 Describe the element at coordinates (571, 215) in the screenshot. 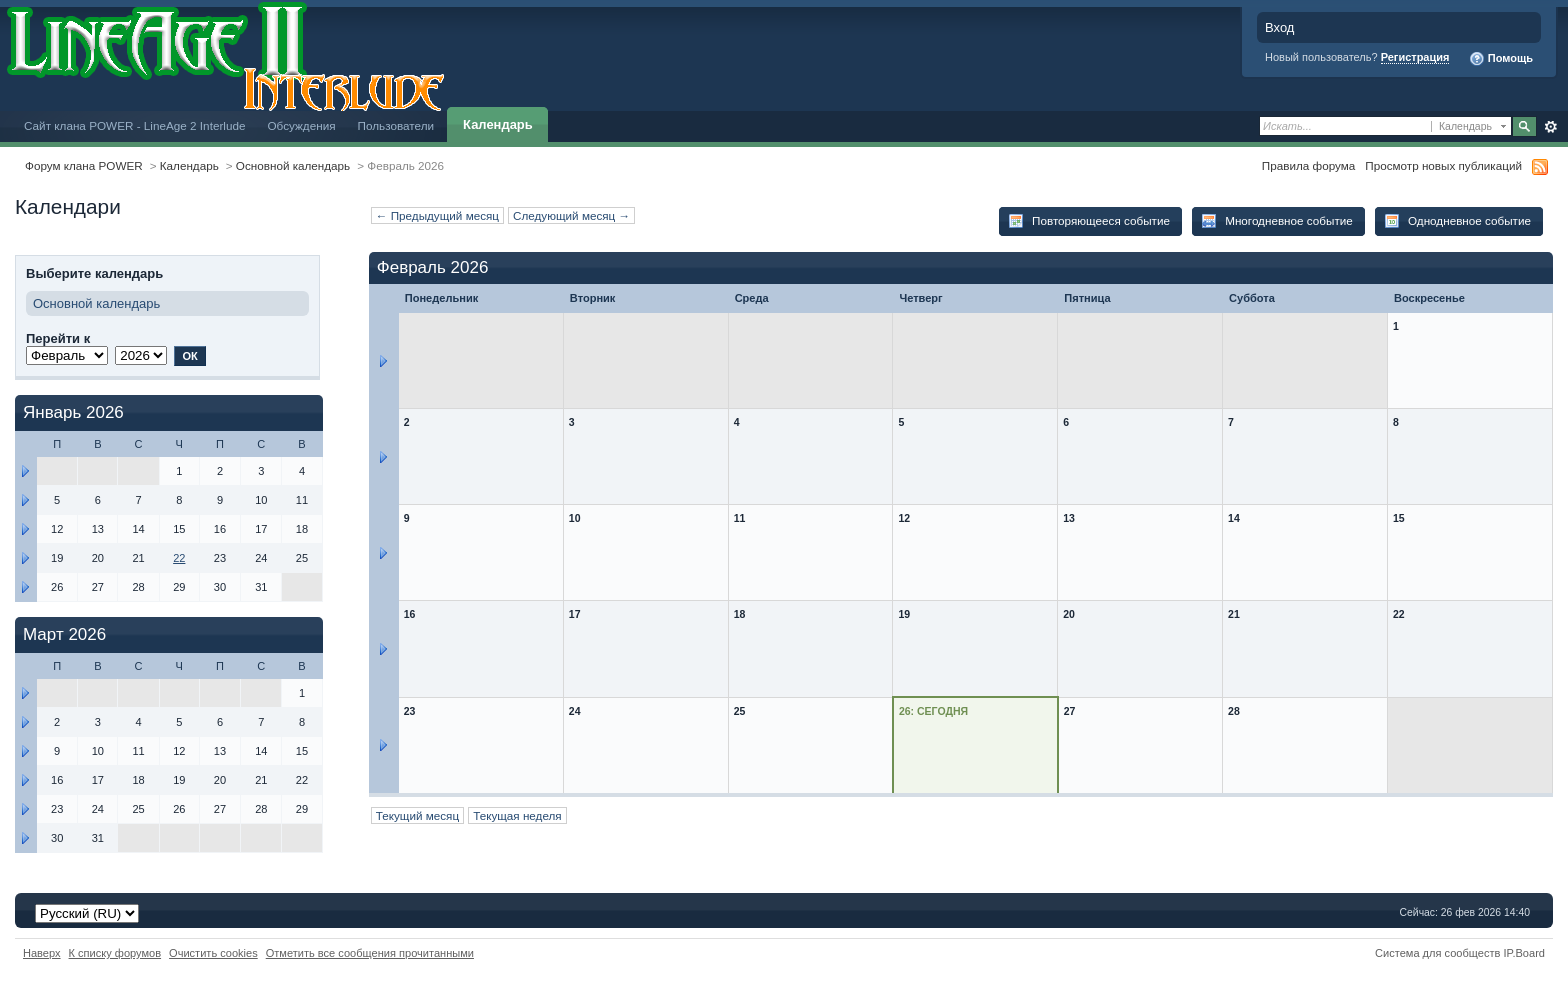

I see `Следующий месяц →` at that location.